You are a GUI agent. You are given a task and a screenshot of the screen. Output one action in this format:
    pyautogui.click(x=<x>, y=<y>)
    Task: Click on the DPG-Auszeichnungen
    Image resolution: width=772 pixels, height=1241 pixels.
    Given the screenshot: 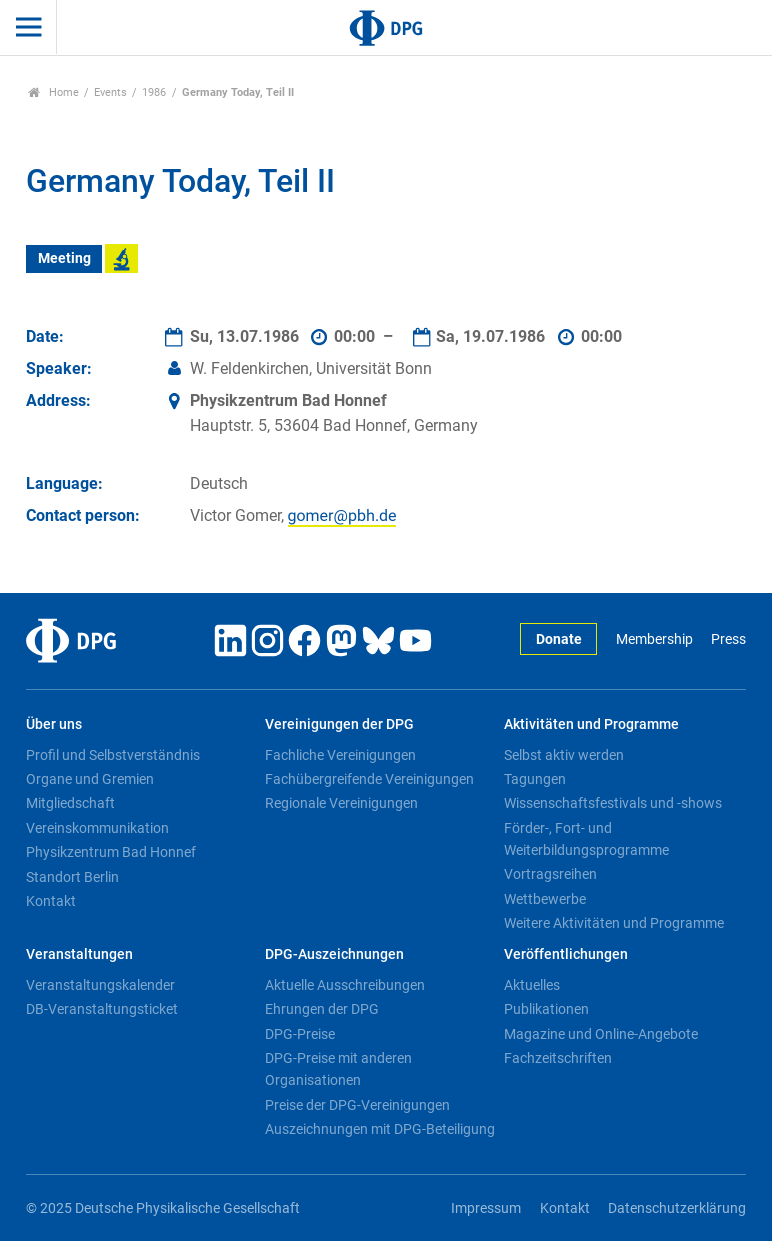 What is the action you would take?
    pyautogui.click(x=334, y=954)
    